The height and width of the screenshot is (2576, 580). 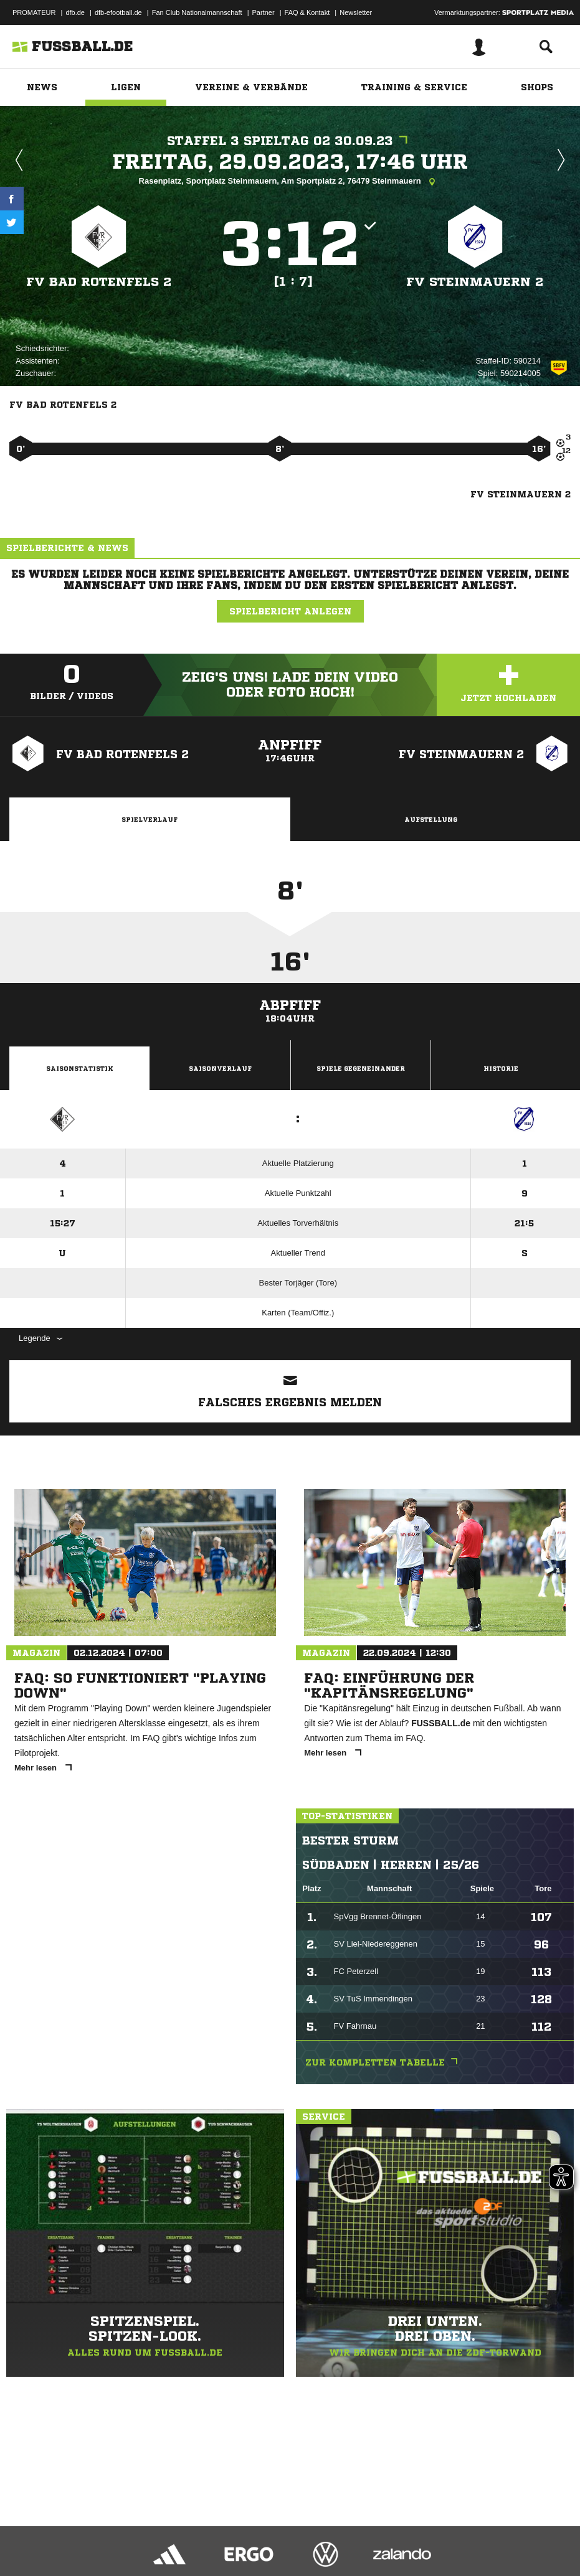 What do you see at coordinates (26, 2534) in the screenshot?
I see `Impressum` at bounding box center [26, 2534].